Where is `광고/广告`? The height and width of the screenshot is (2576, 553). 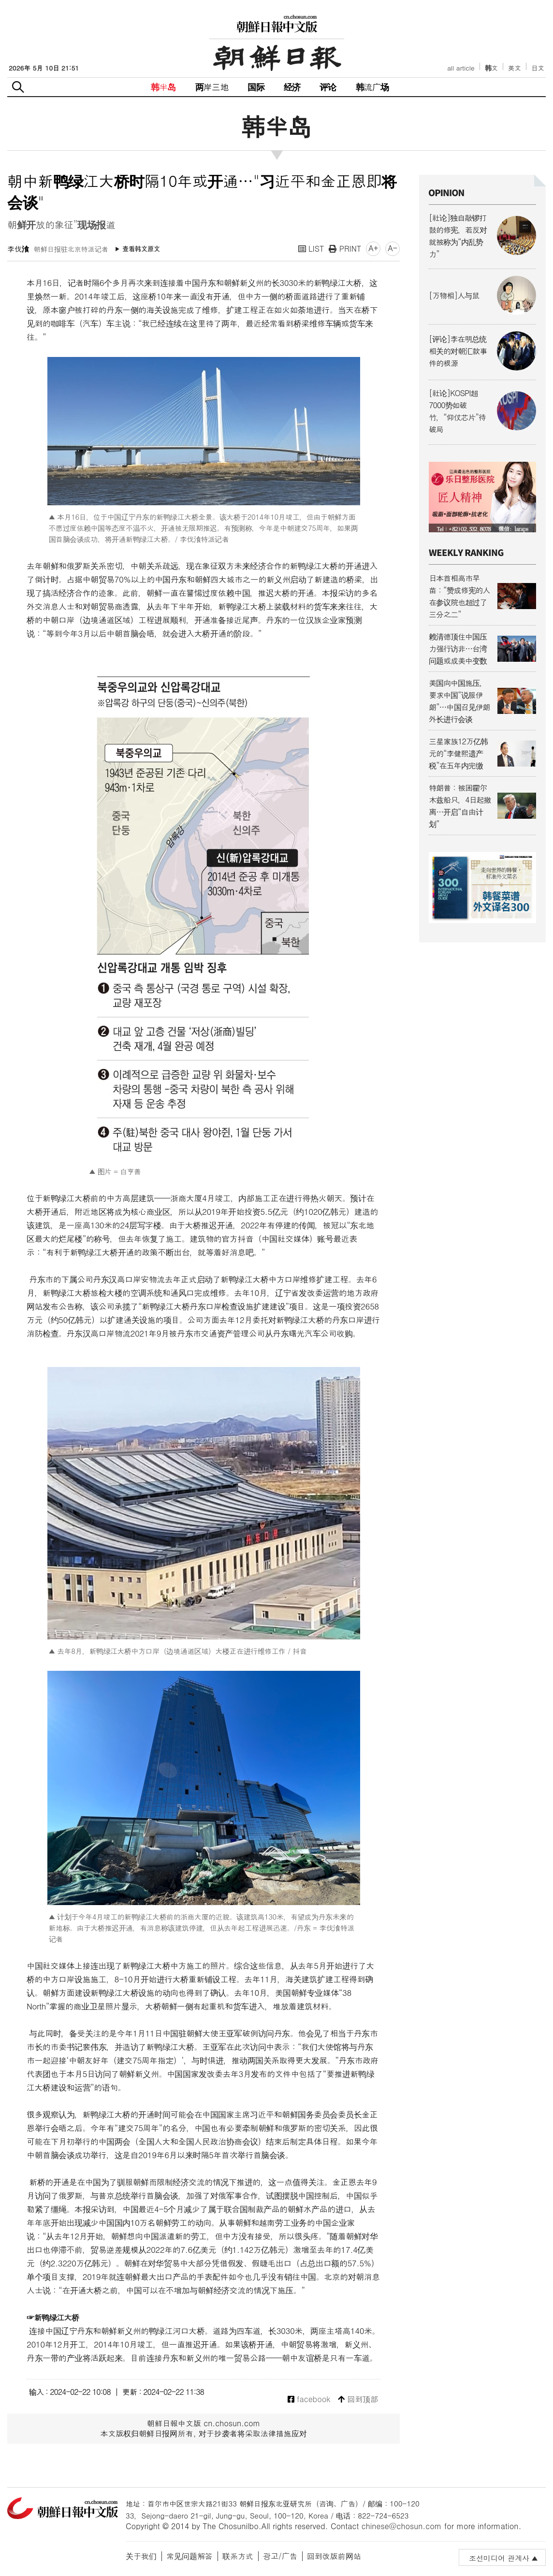
광고/广告 is located at coordinates (280, 2556).